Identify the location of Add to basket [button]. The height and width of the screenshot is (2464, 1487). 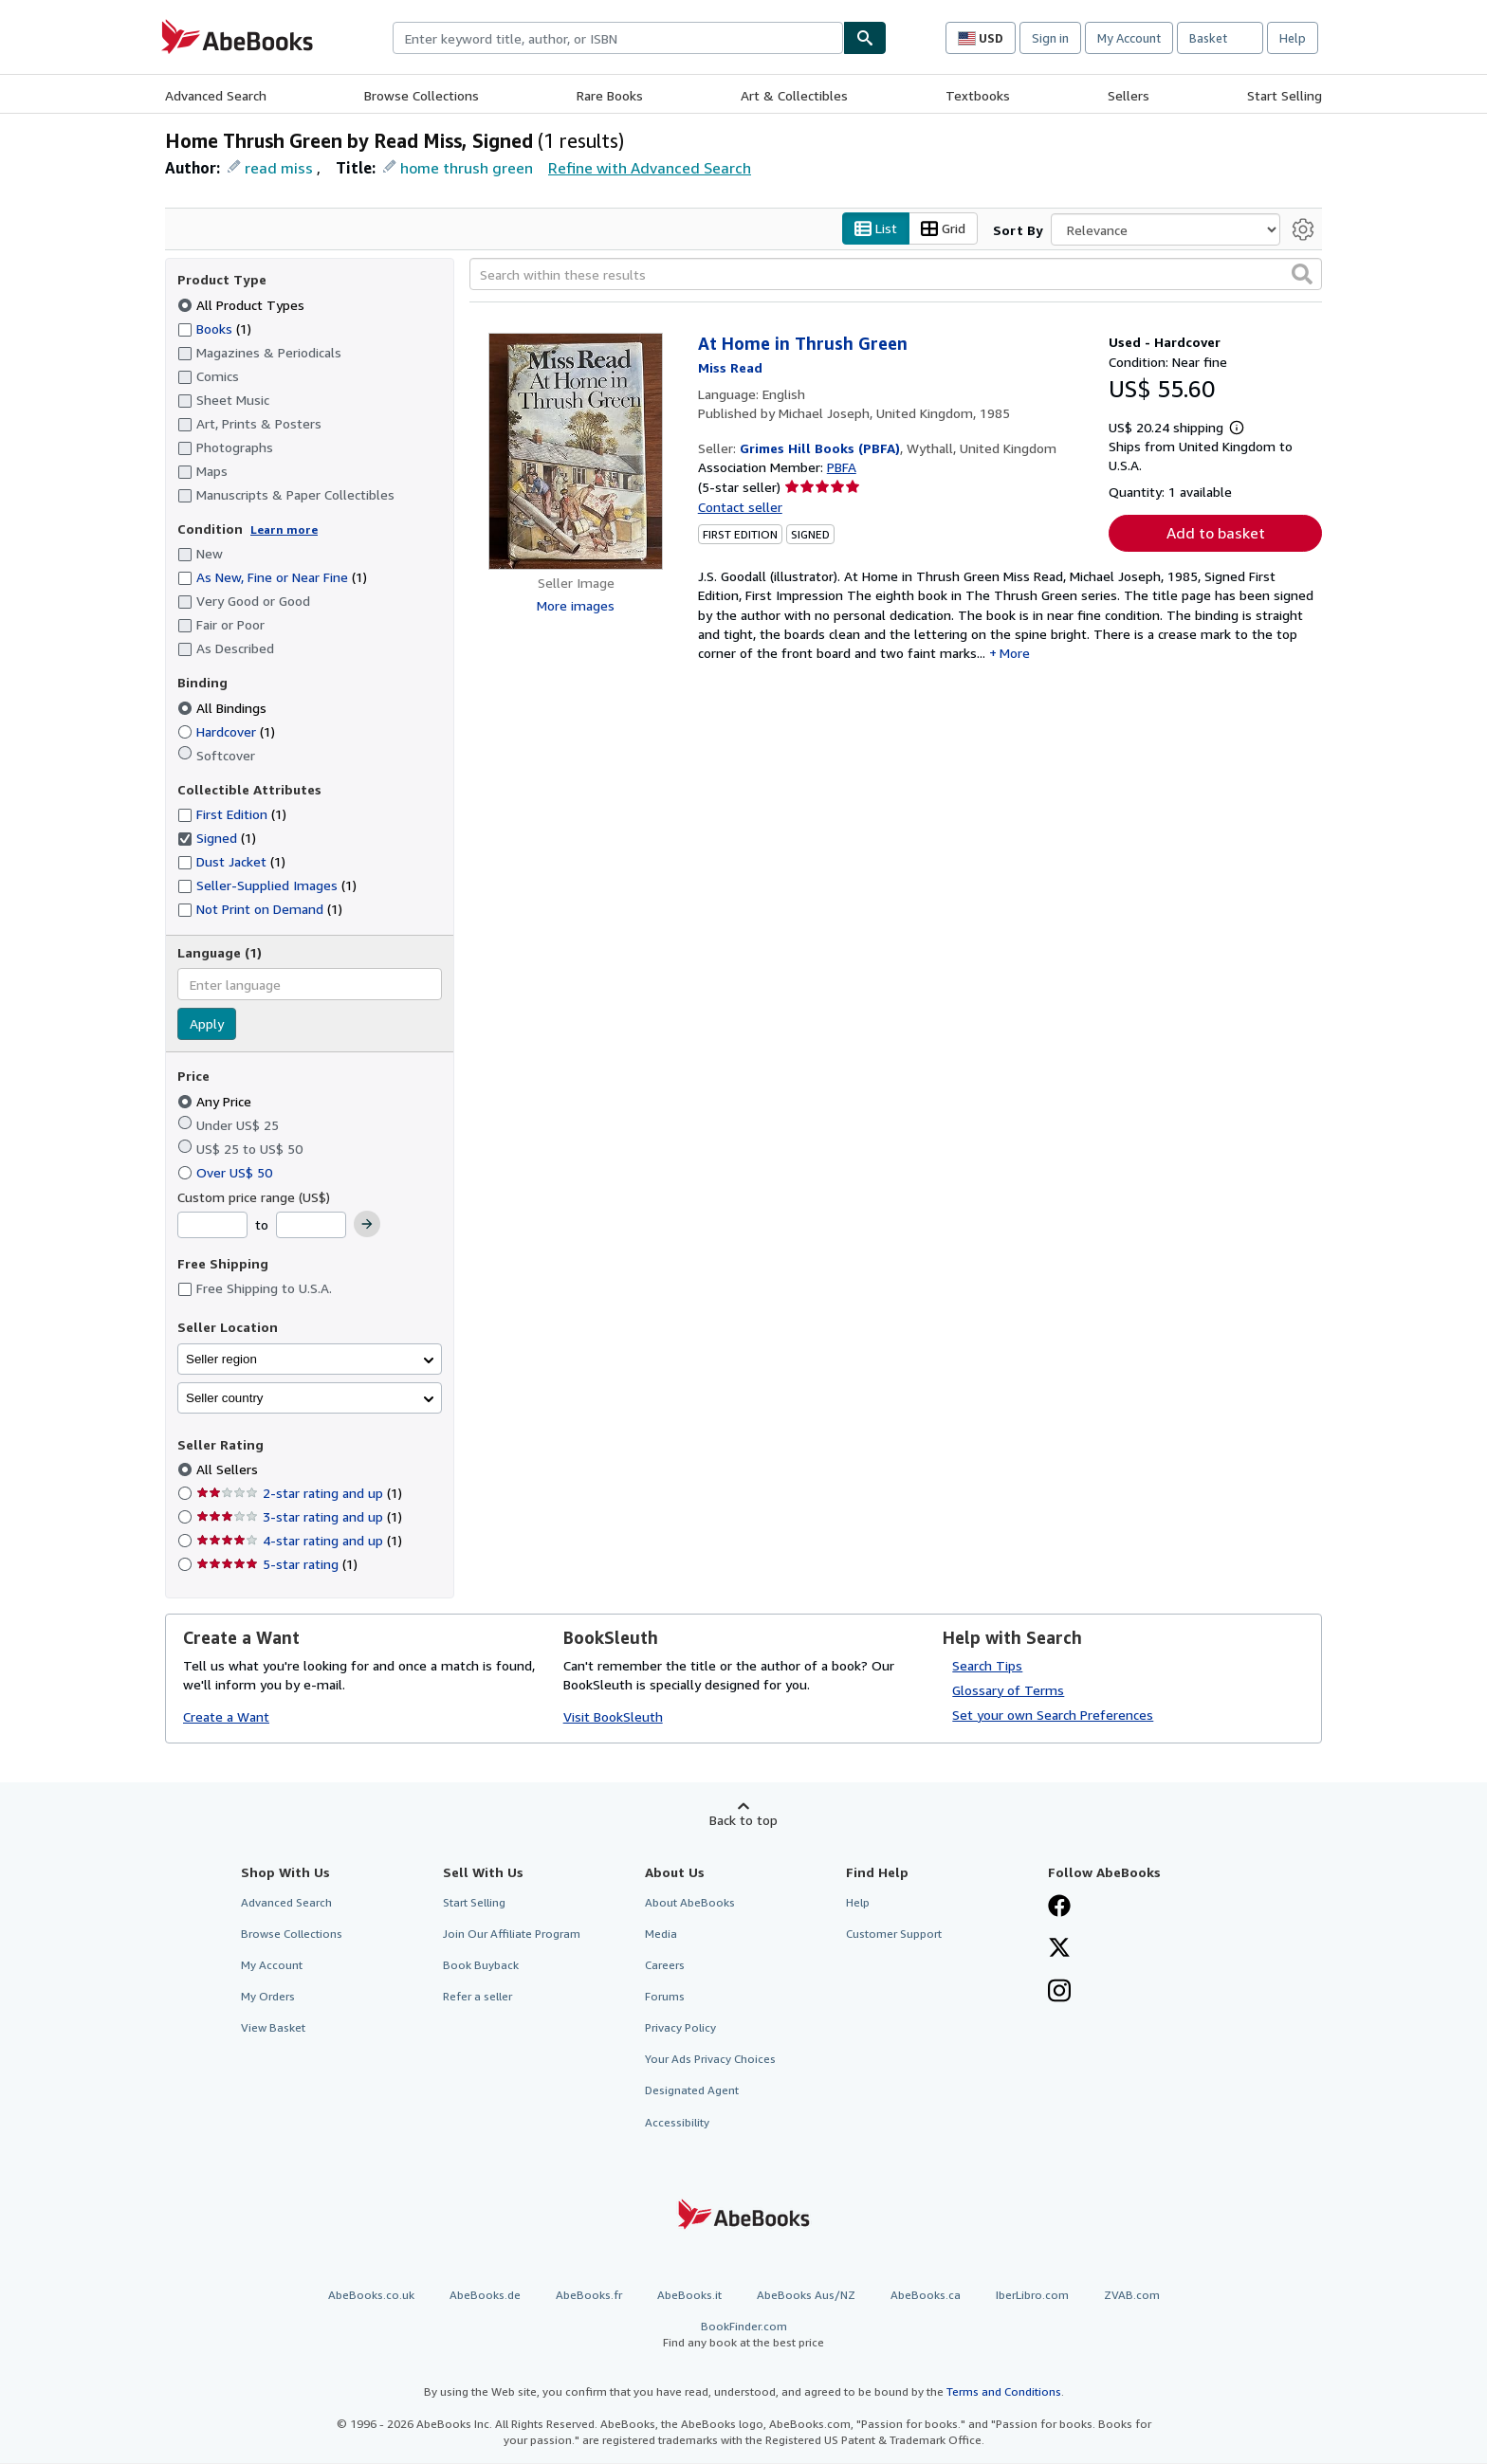
(1215, 533).